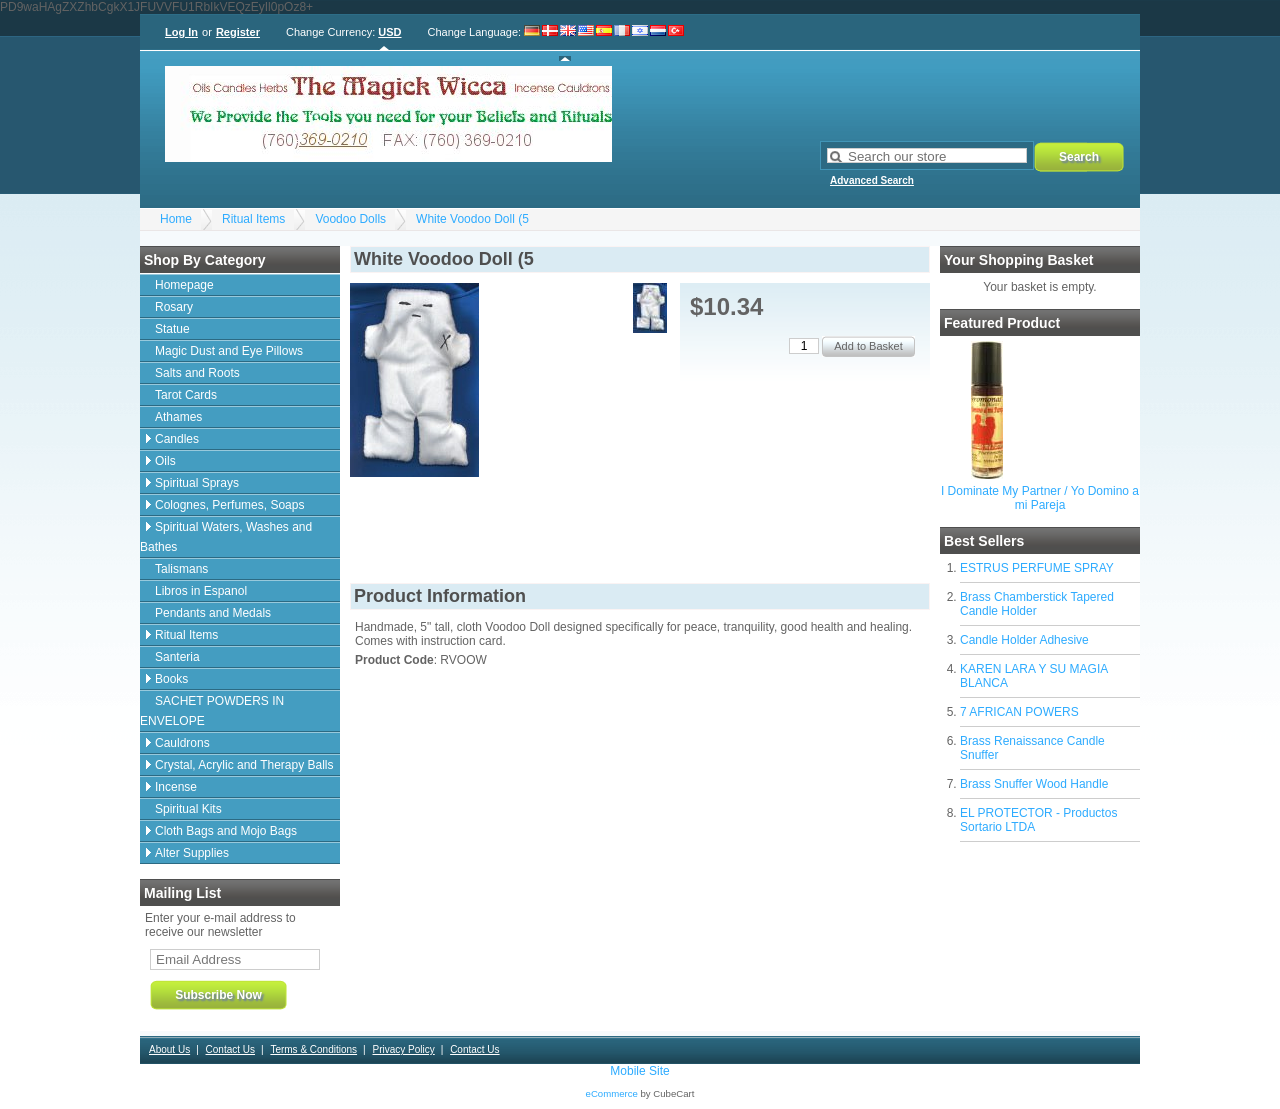 The width and height of the screenshot is (1280, 1109). What do you see at coordinates (169, 1049) in the screenshot?
I see `About Us` at bounding box center [169, 1049].